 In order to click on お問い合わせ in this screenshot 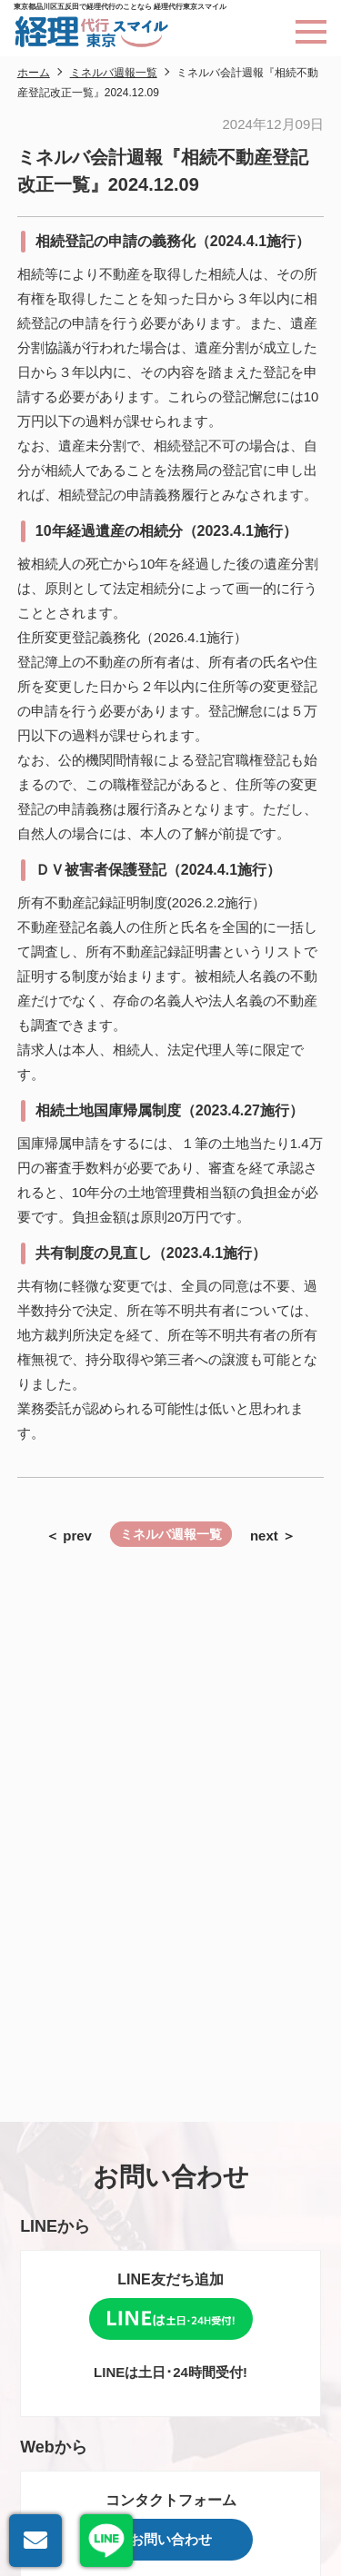, I will do `click(171, 2539)`.